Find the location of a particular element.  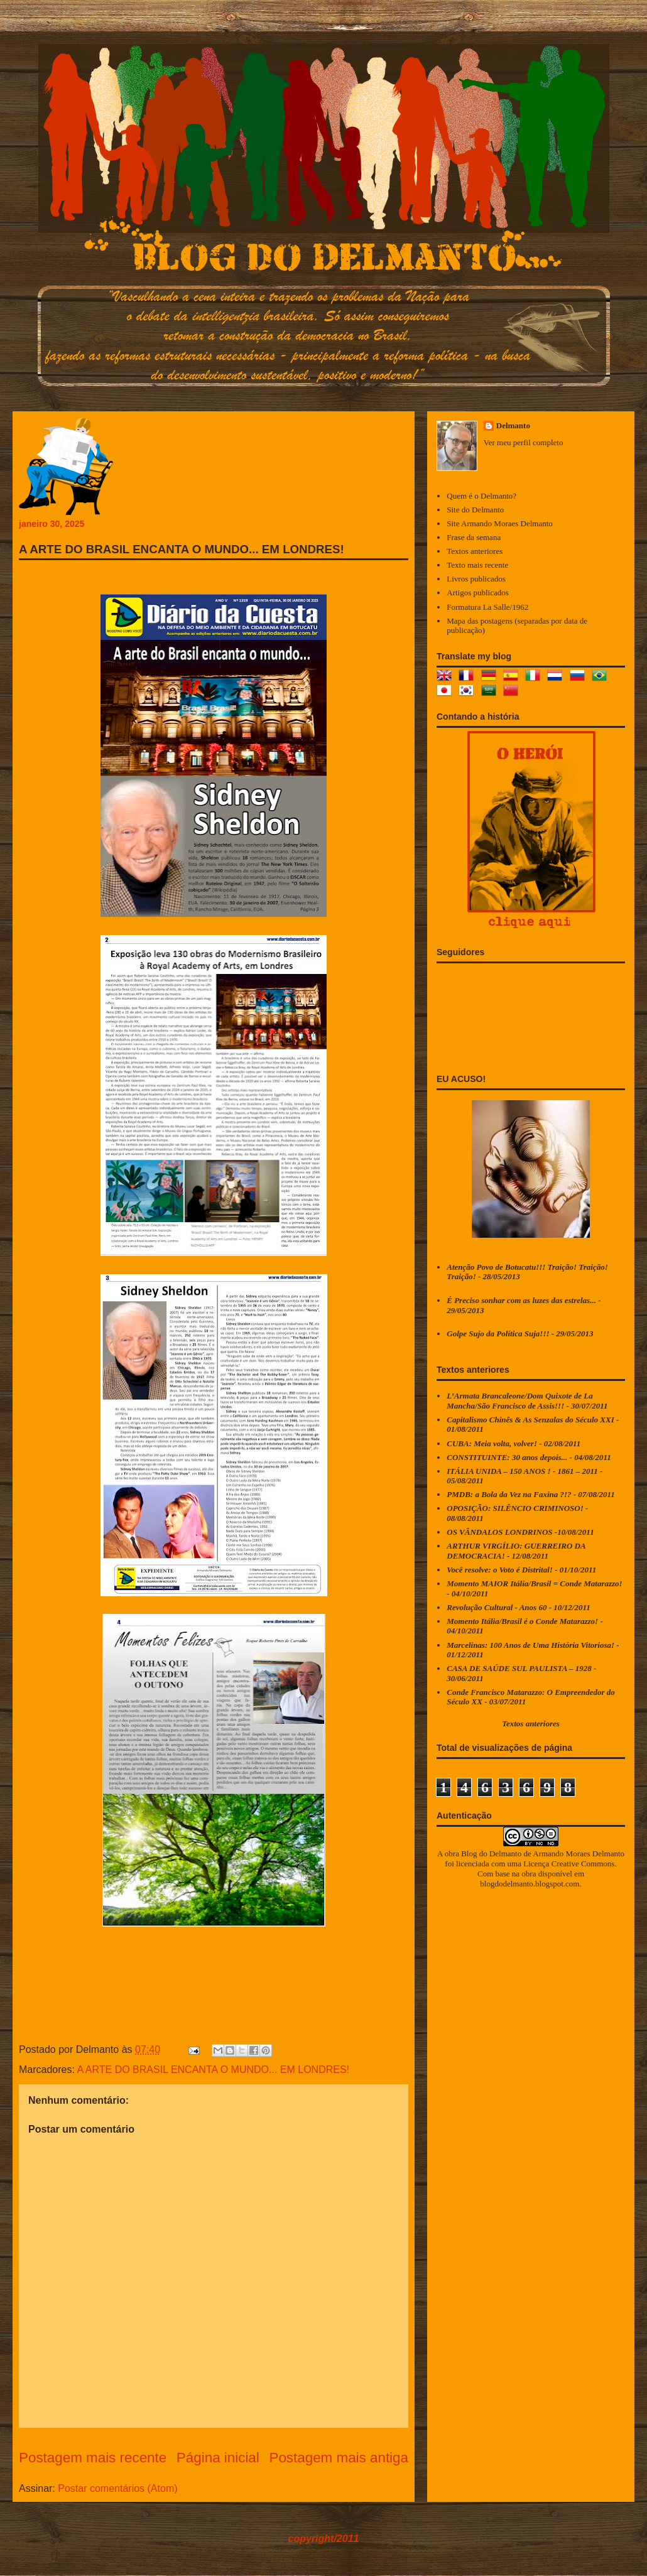

Creative Commons is located at coordinates (583, 1863).